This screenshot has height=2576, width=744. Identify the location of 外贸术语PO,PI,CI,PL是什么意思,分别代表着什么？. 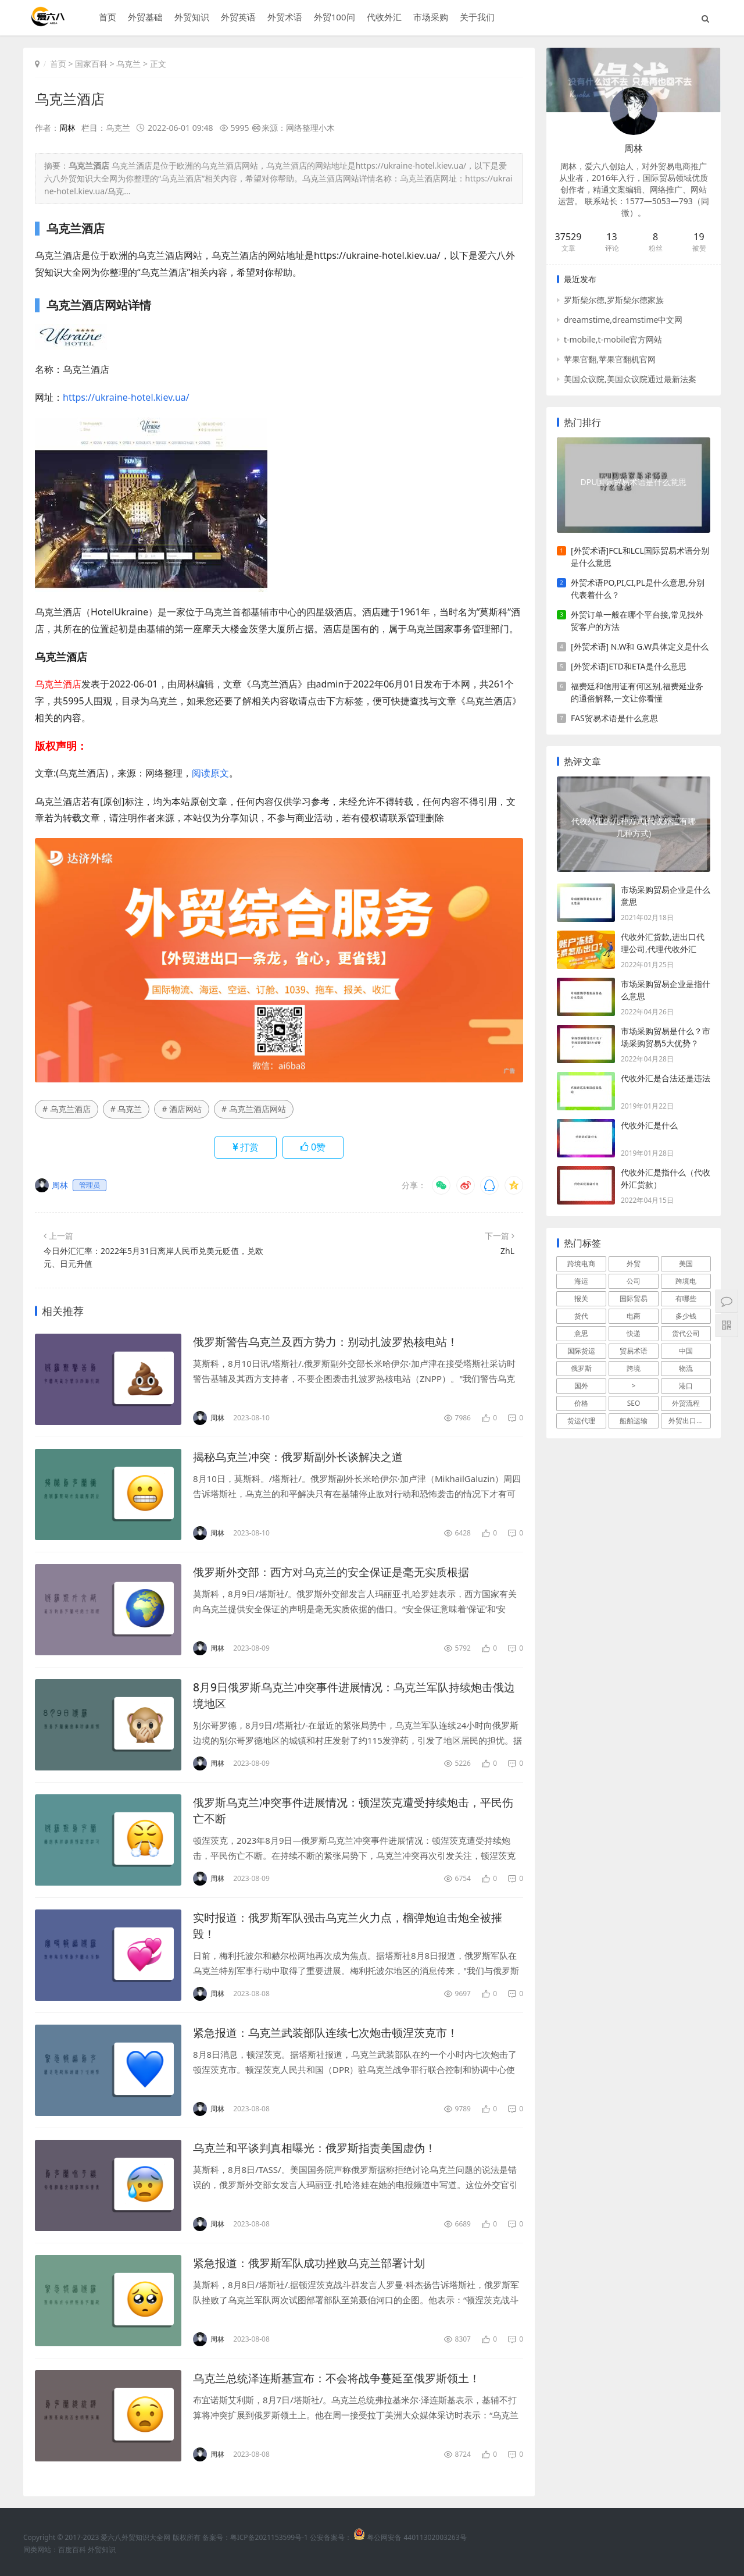
(637, 588).